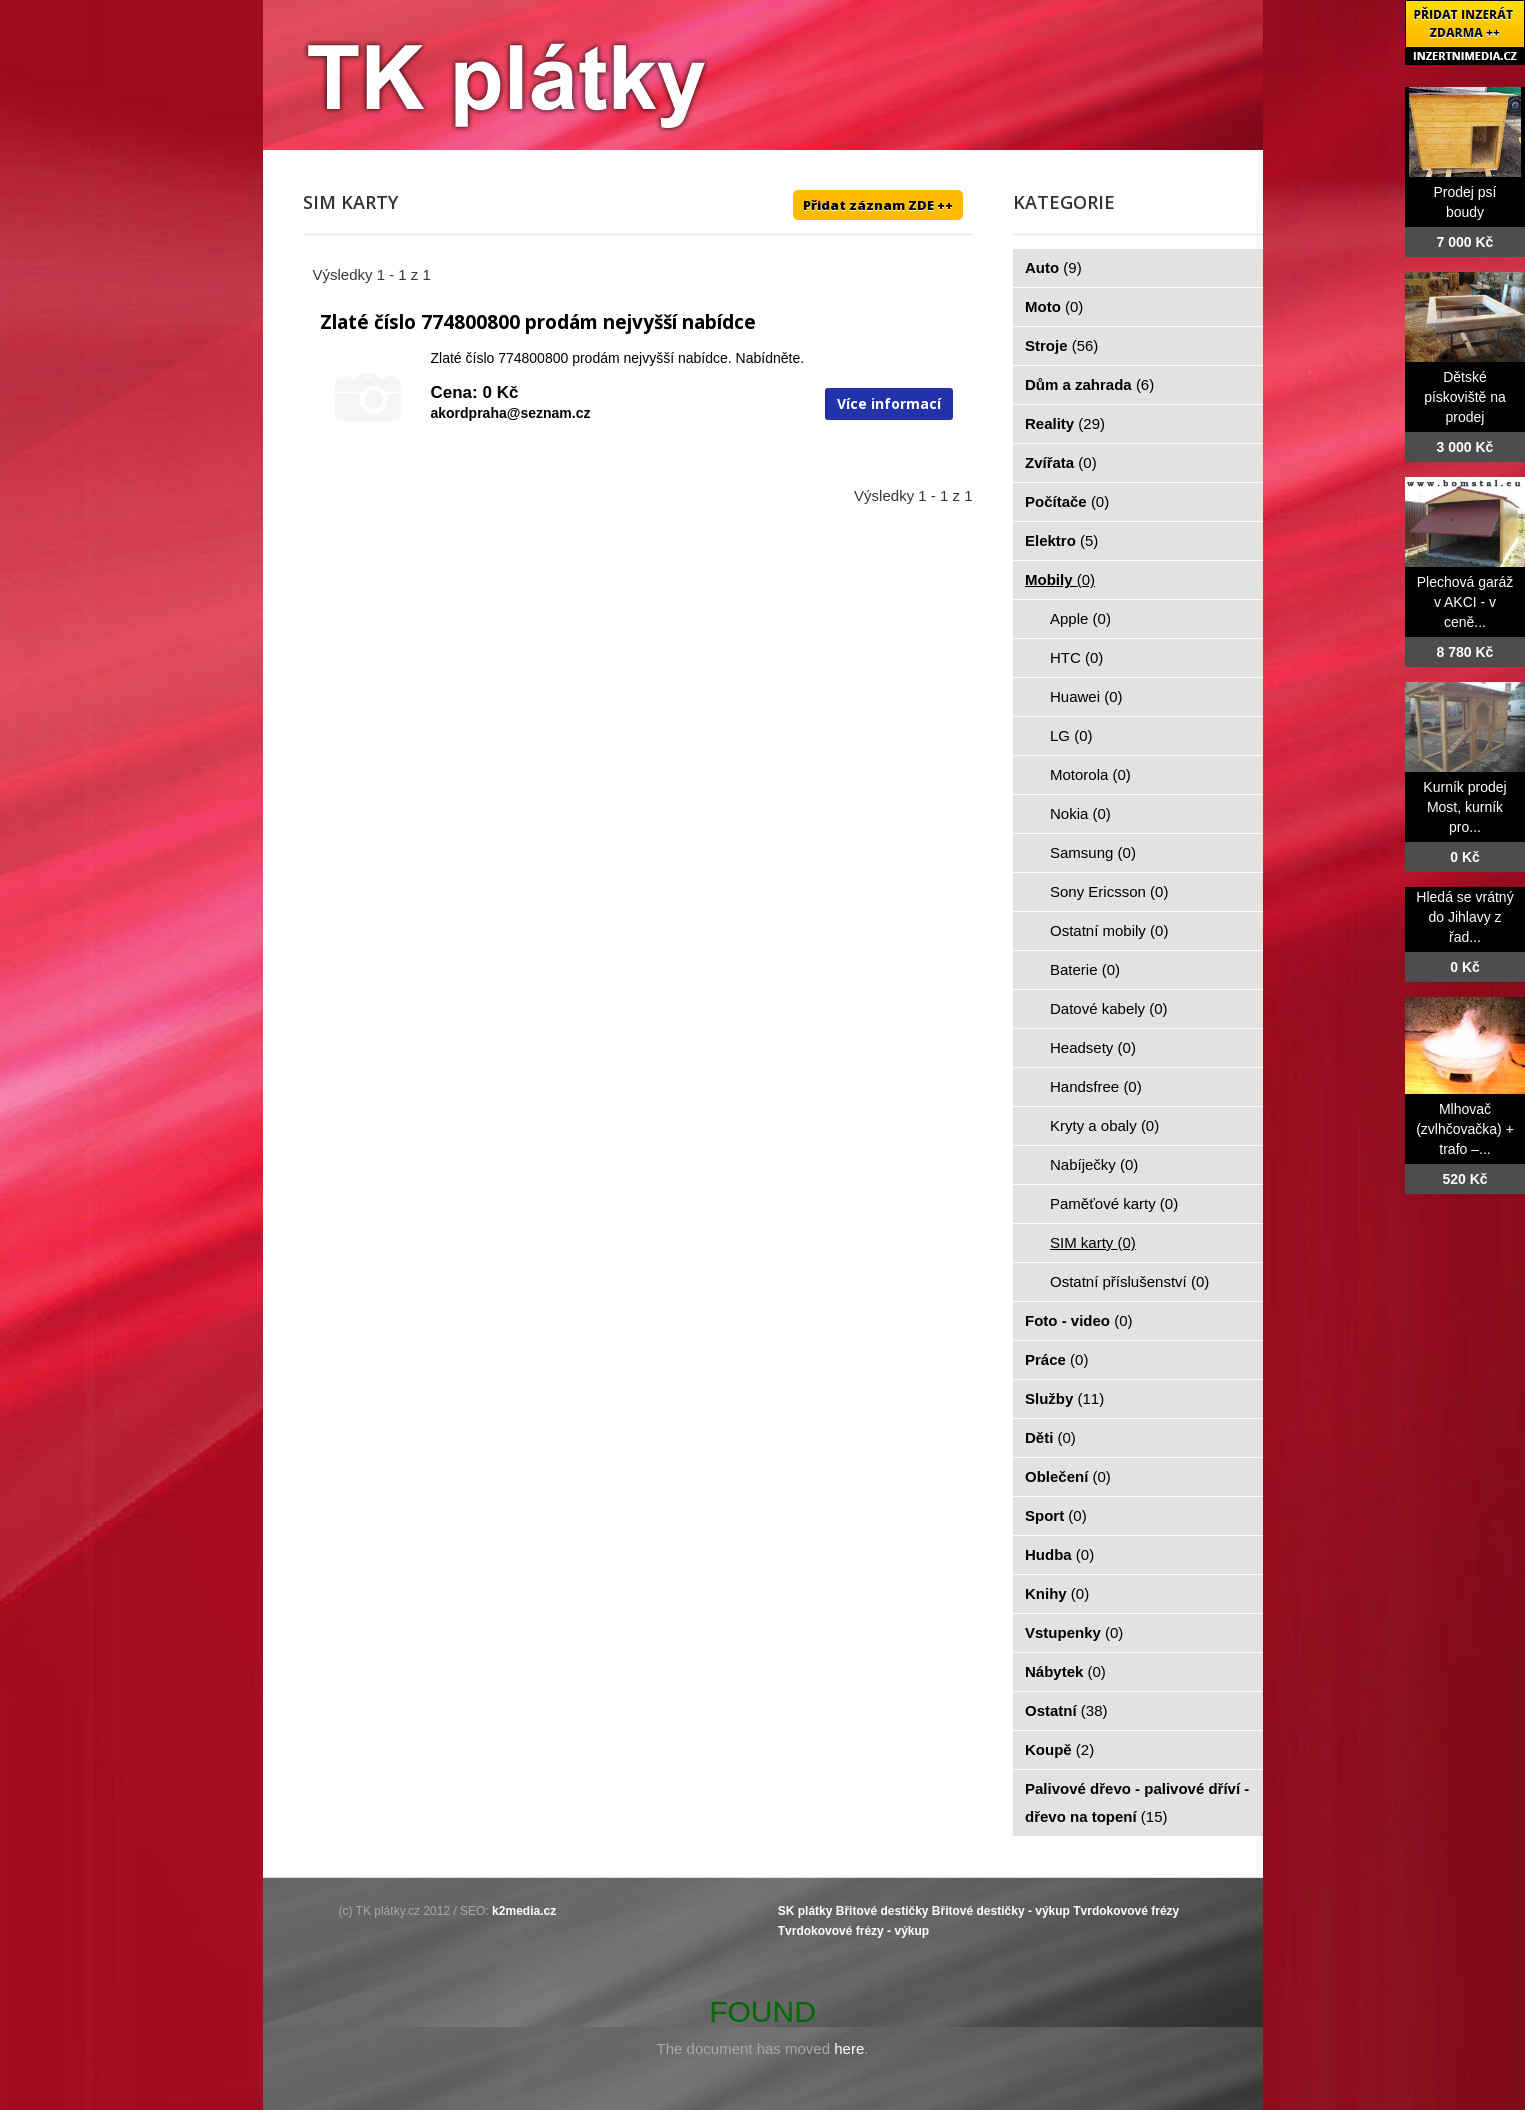 This screenshot has height=2110, width=1525. I want to click on Více informací, so click(889, 403).